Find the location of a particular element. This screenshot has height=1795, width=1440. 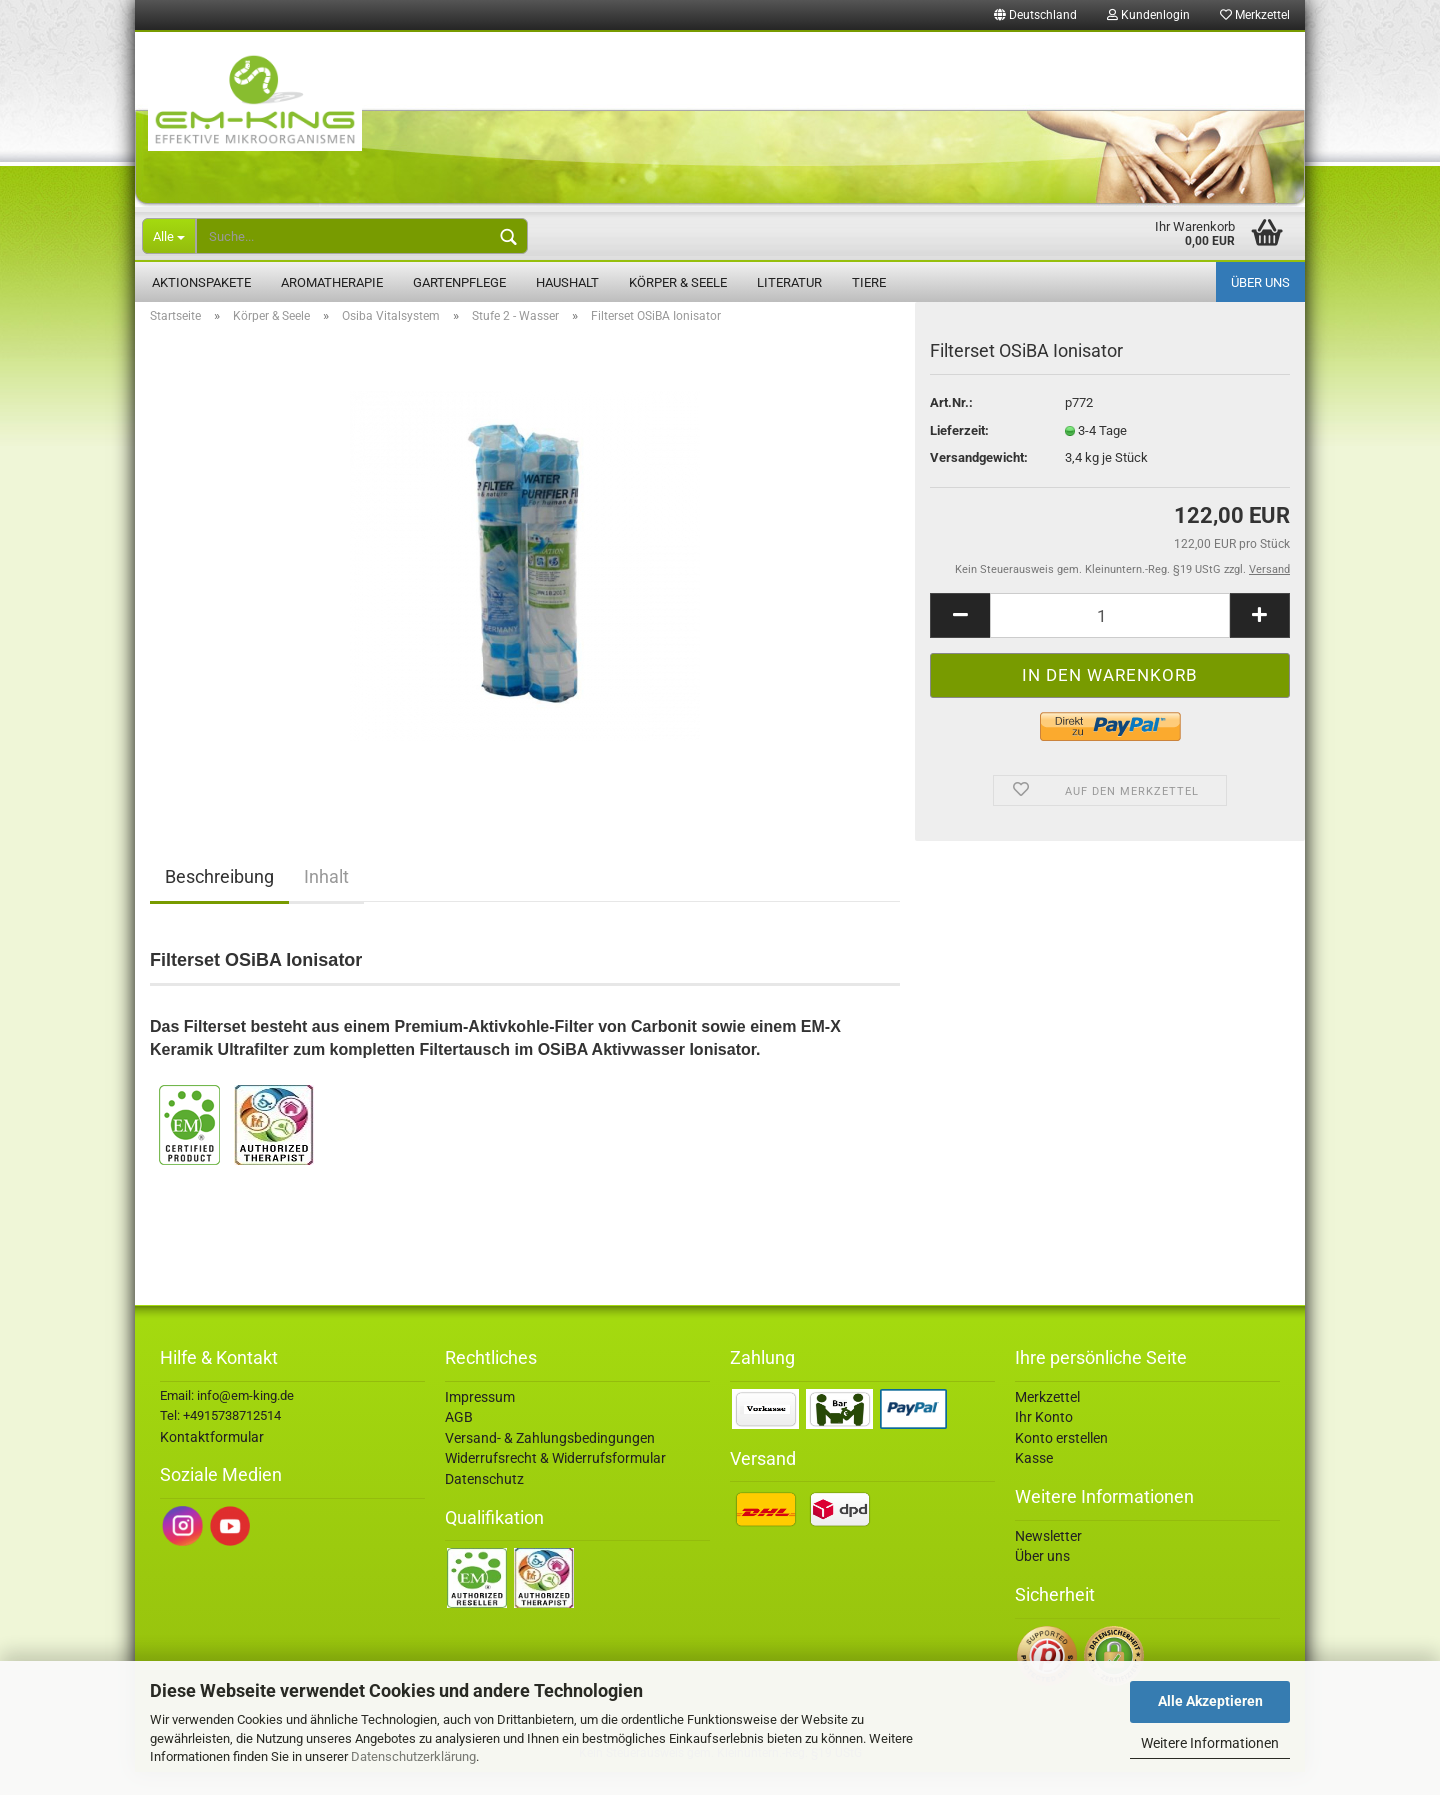

Literatur is located at coordinates (789, 282).